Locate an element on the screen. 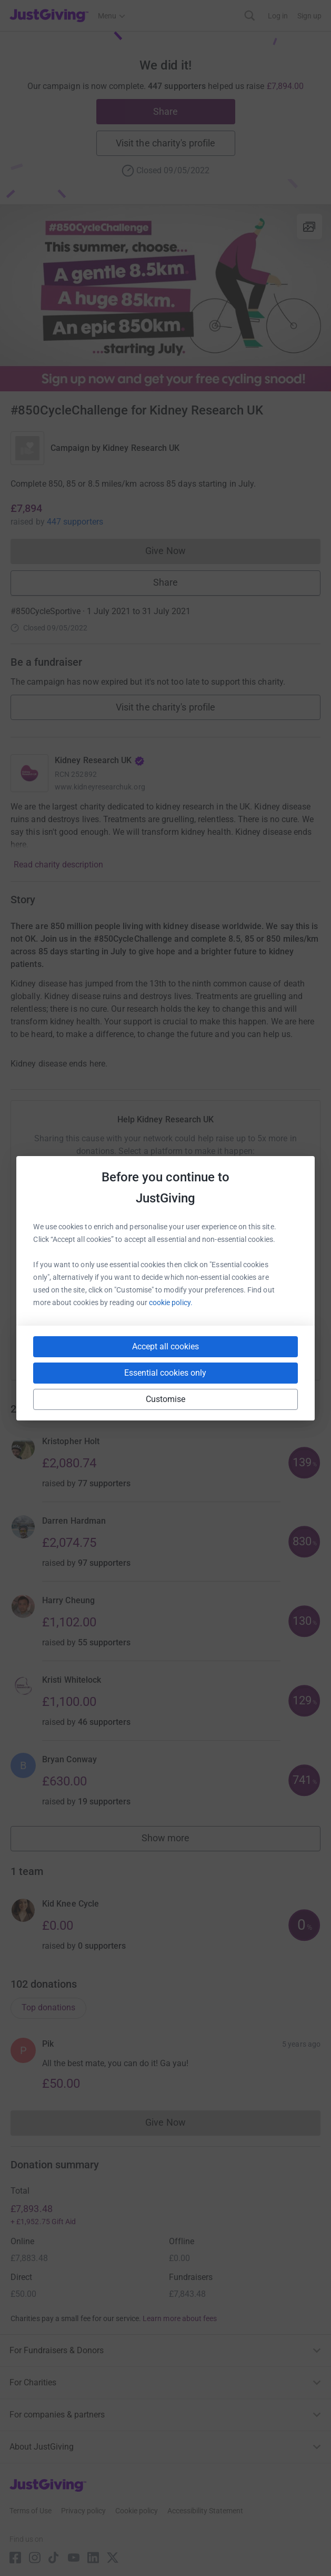 This screenshot has width=331, height=2576. [Go to Kidney Research UK's page] is located at coordinates (29, 773).